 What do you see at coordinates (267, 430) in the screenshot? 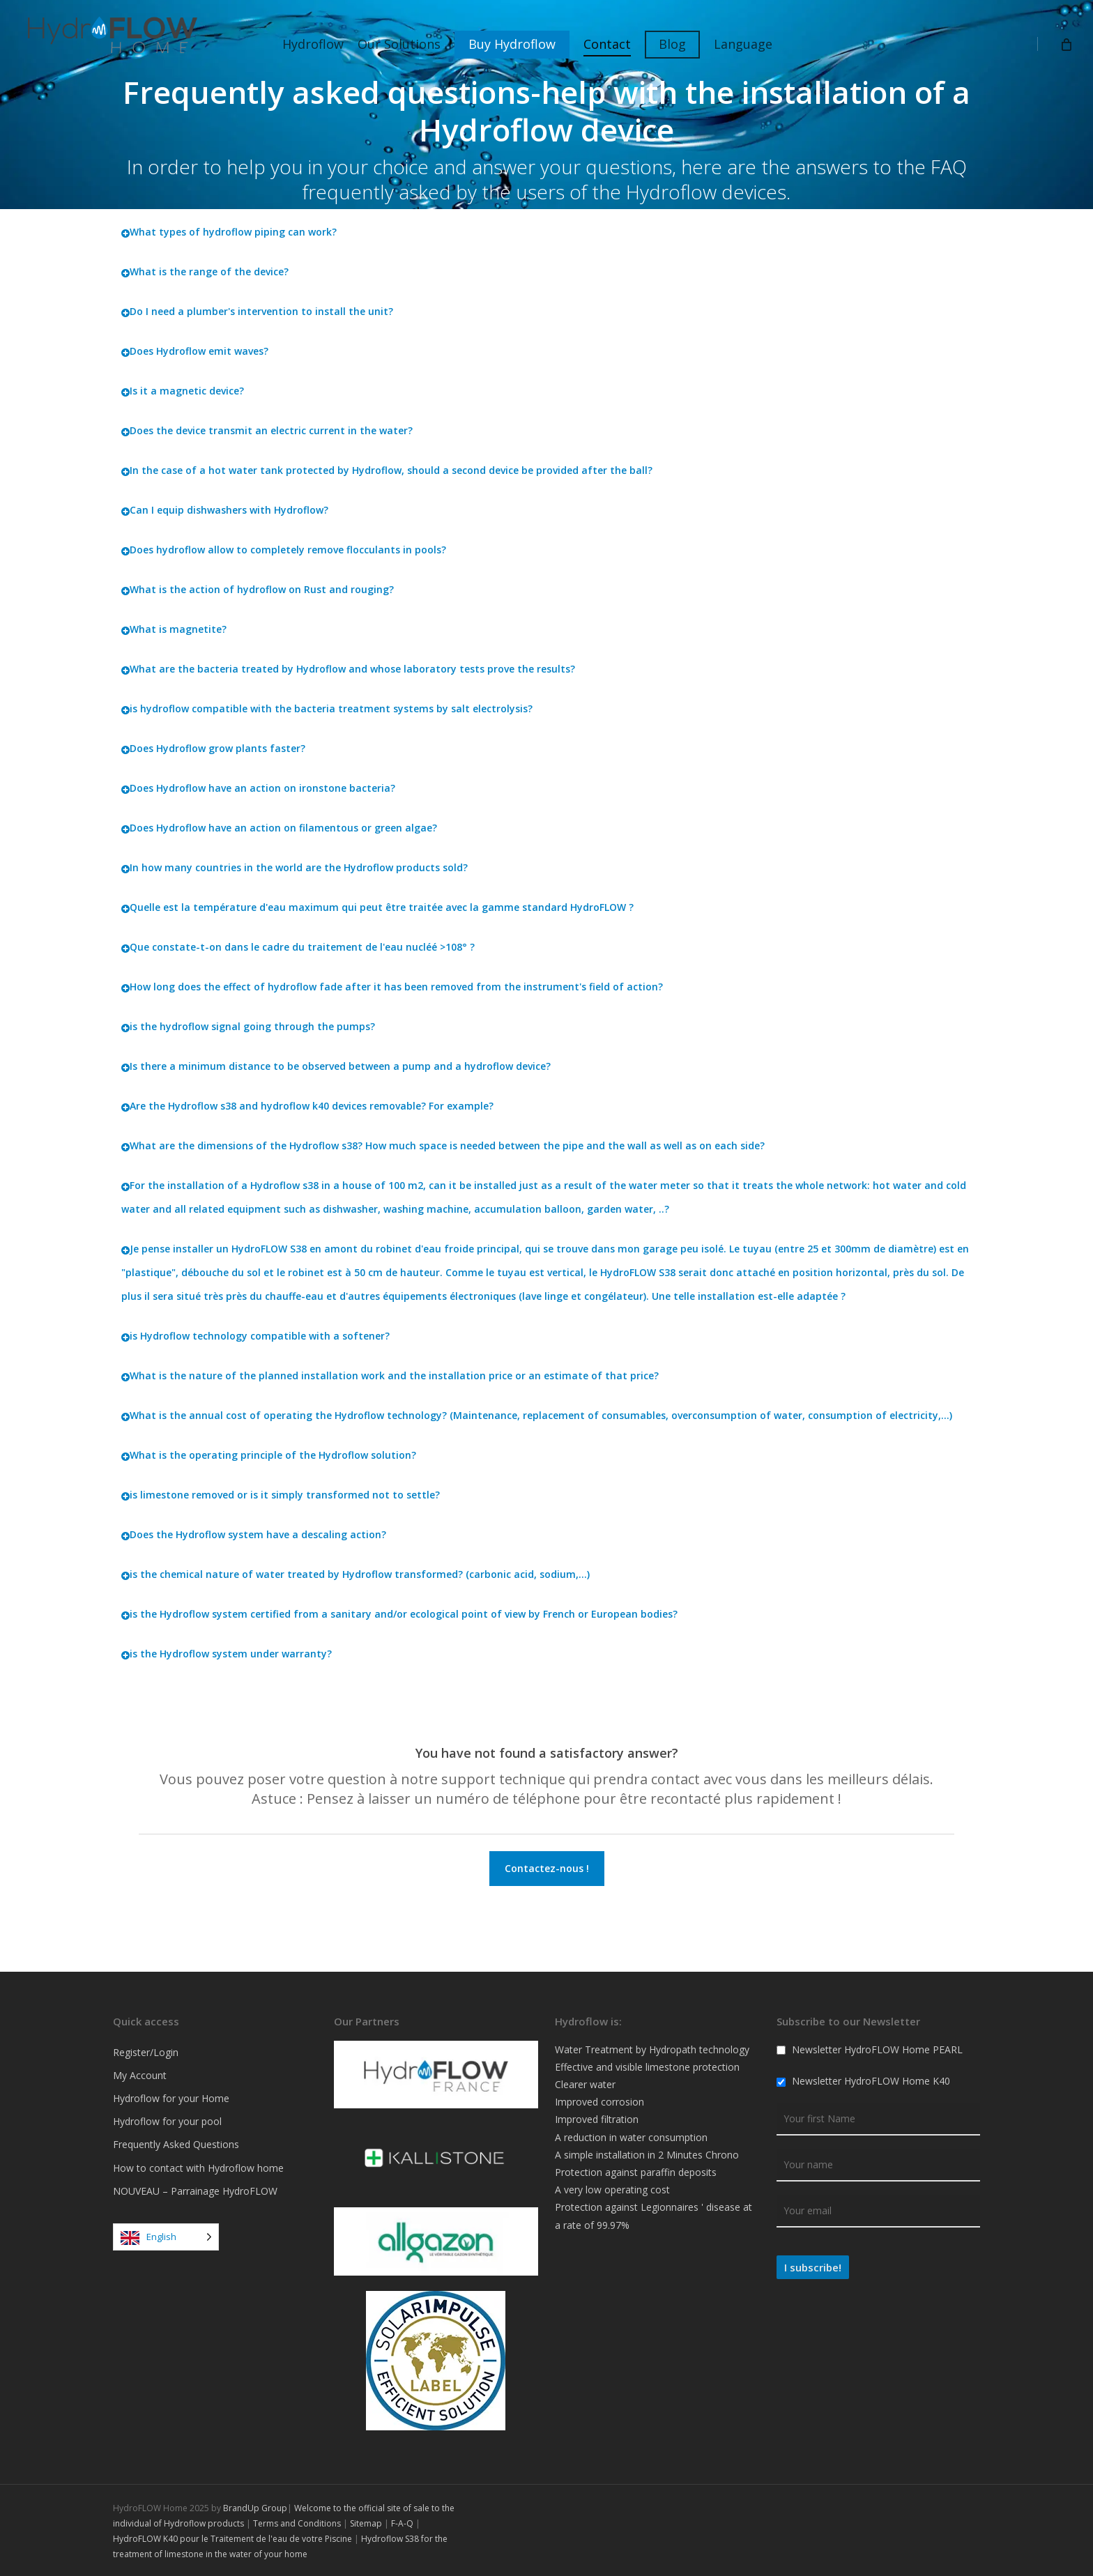
I see `Does the device transmit an electric current in the water?` at bounding box center [267, 430].